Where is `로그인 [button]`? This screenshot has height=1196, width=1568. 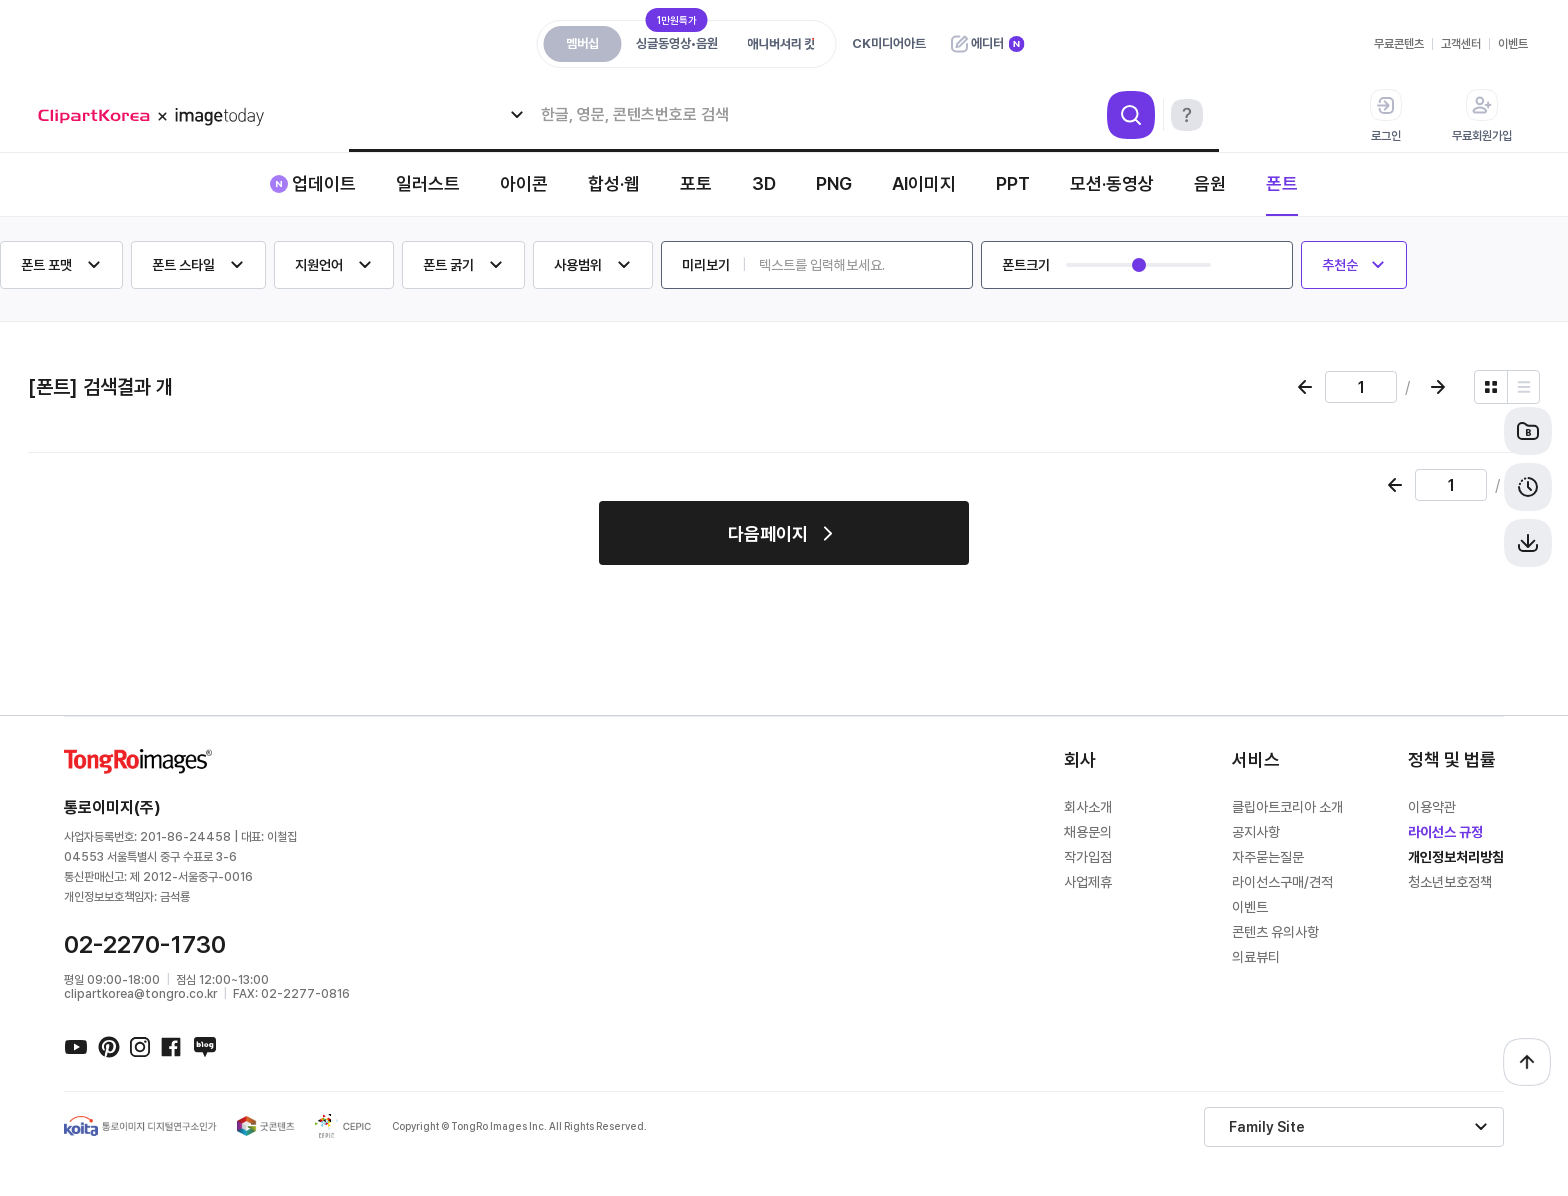
로그인 [button] is located at coordinates (1386, 116).